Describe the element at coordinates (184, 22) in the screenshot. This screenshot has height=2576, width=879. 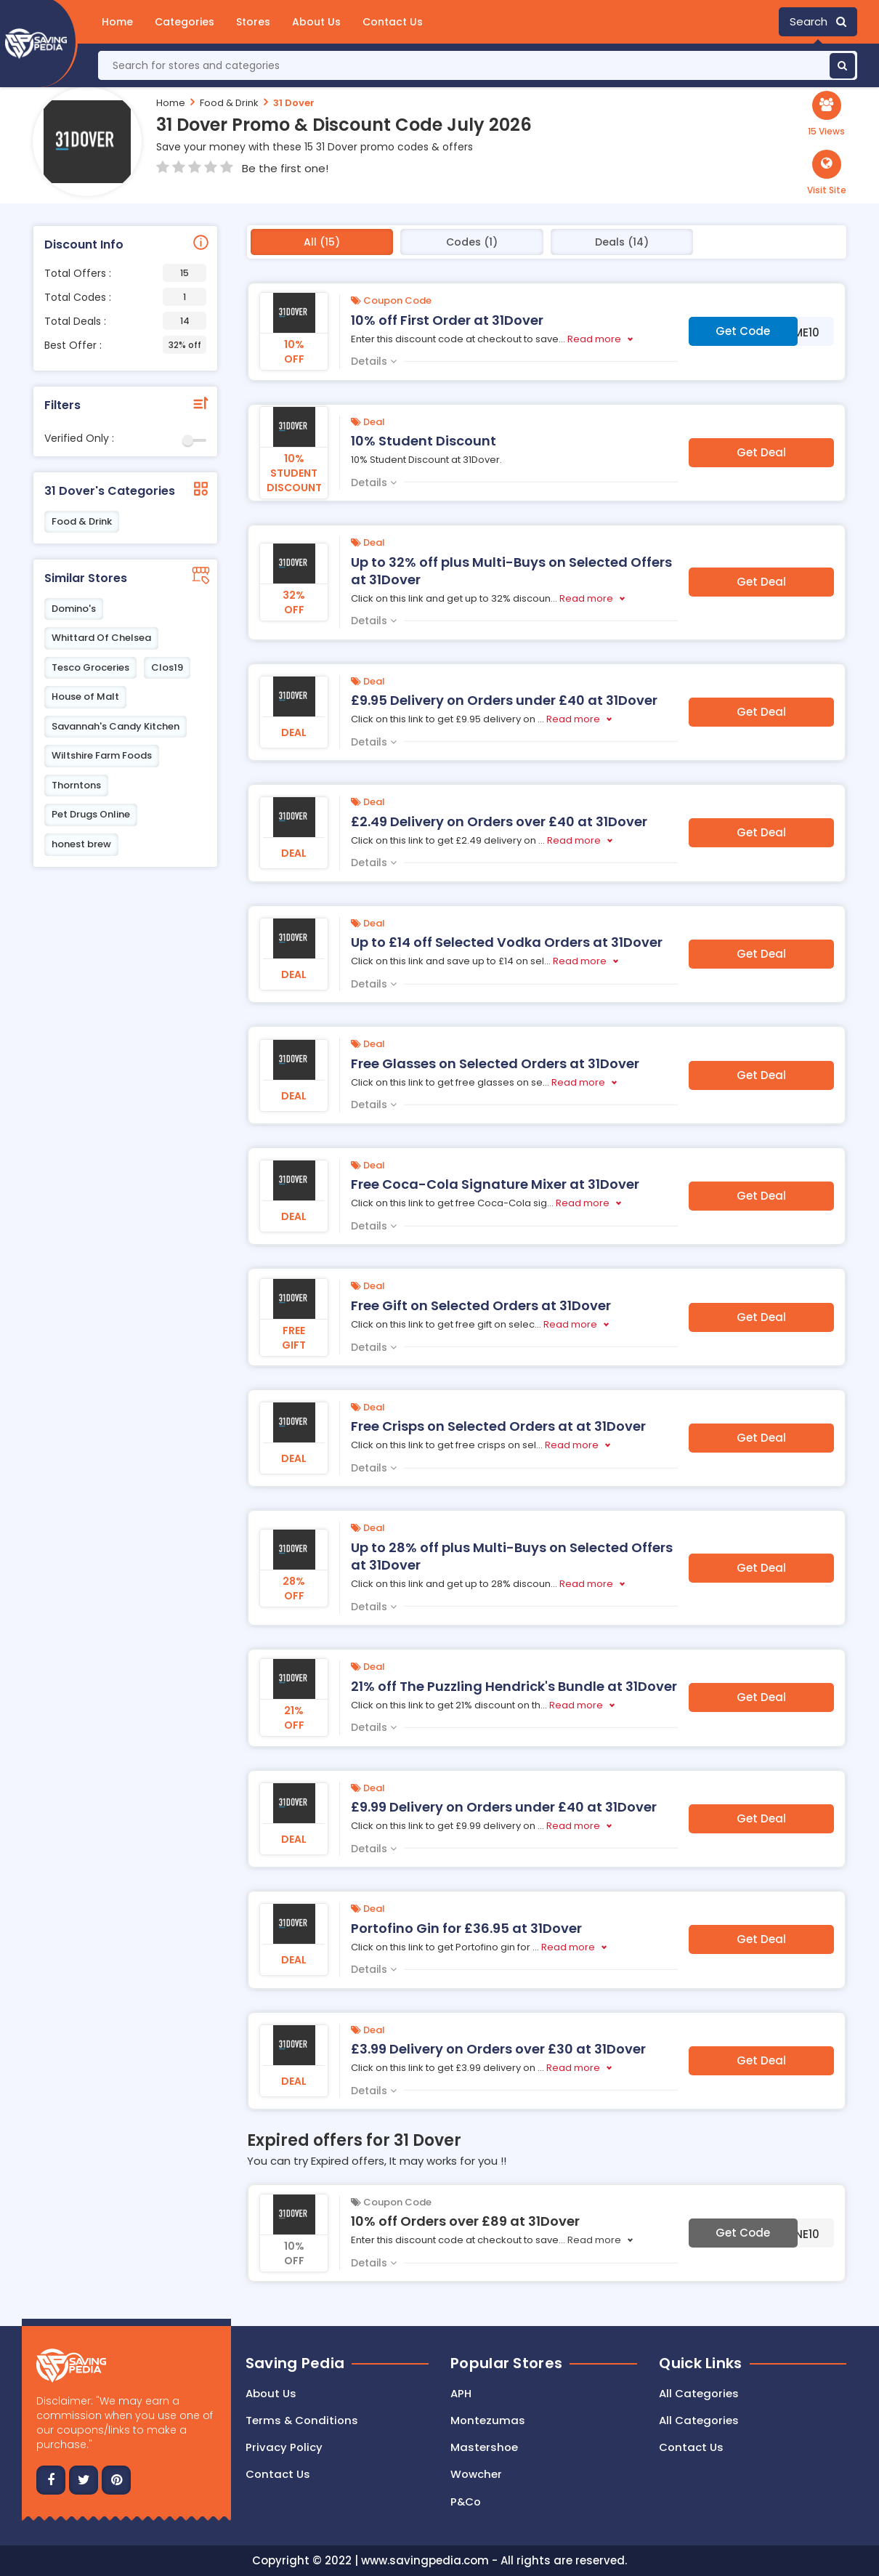
I see `Categories` at that location.